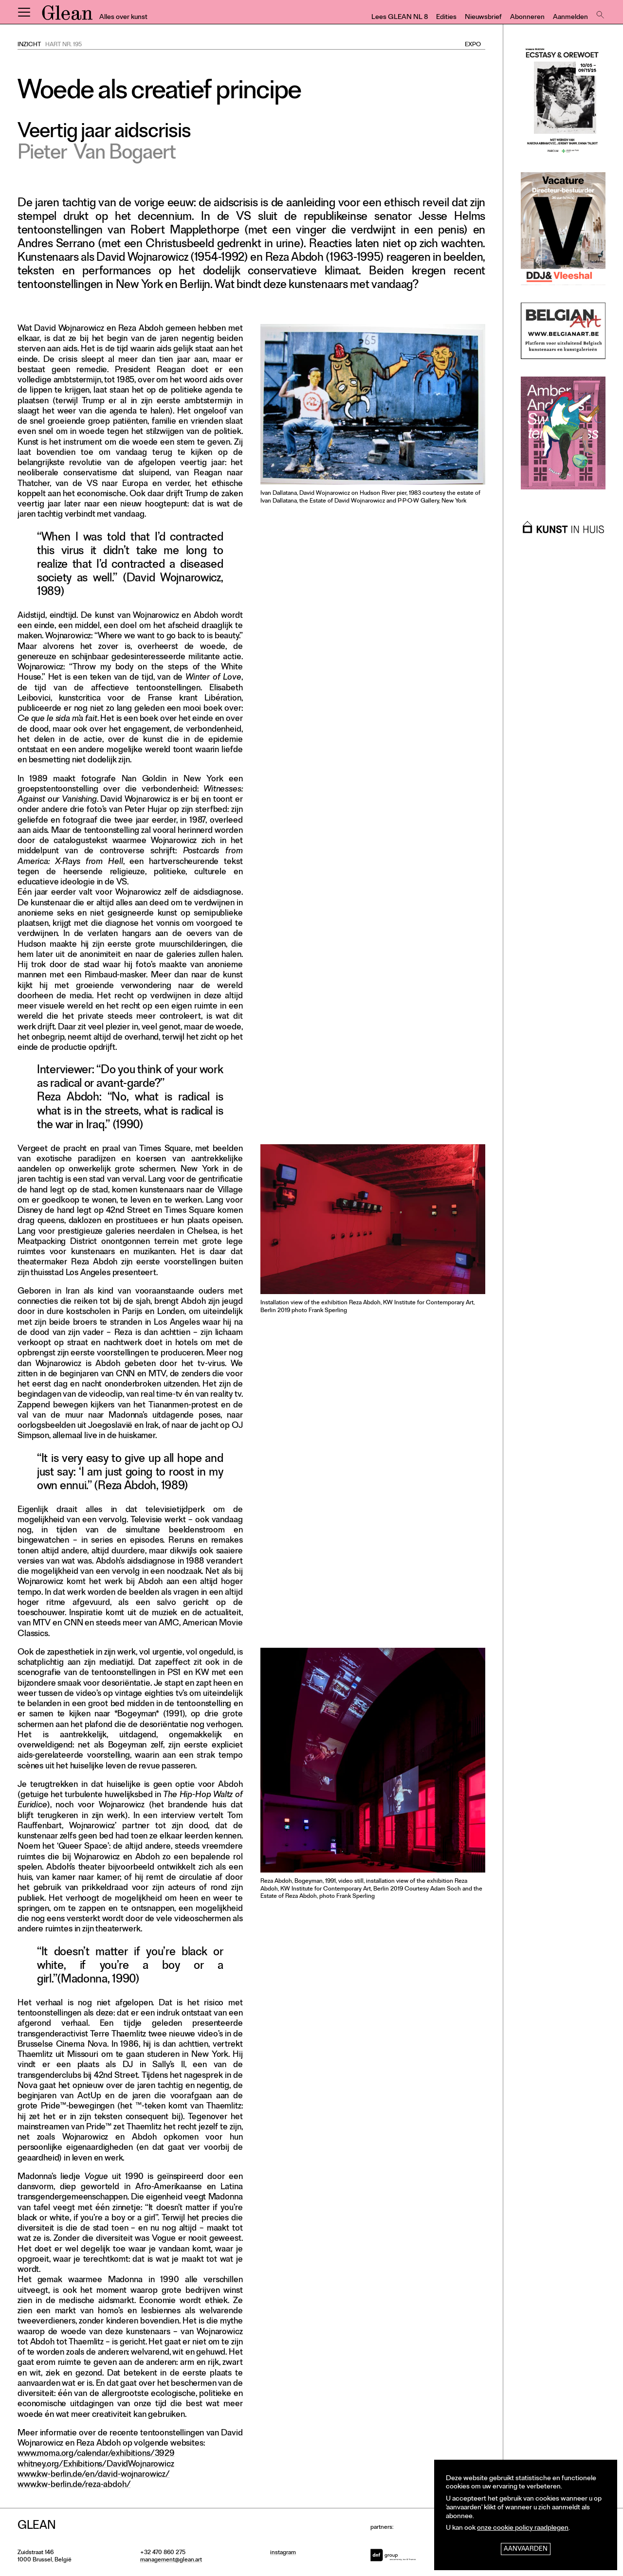  Describe the element at coordinates (29, 45) in the screenshot. I see `Inzicht` at that location.